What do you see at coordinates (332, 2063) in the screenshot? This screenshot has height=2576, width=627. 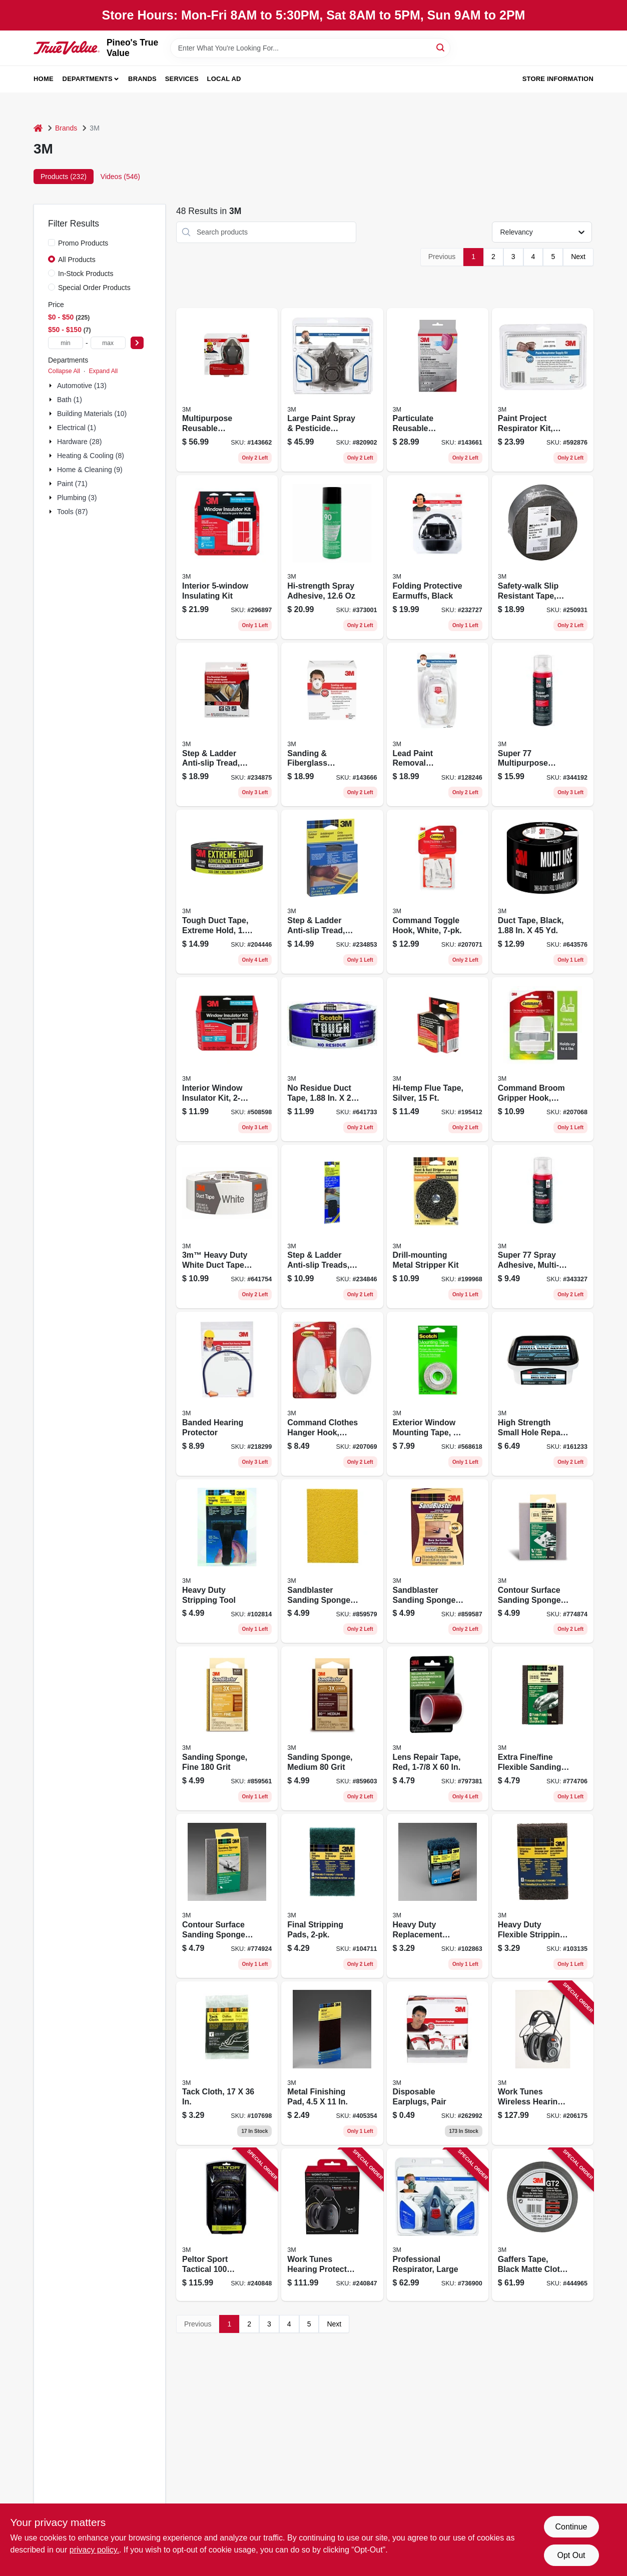 I see `[Go to metal-finishing-pad-051144074143 product page]` at bounding box center [332, 2063].